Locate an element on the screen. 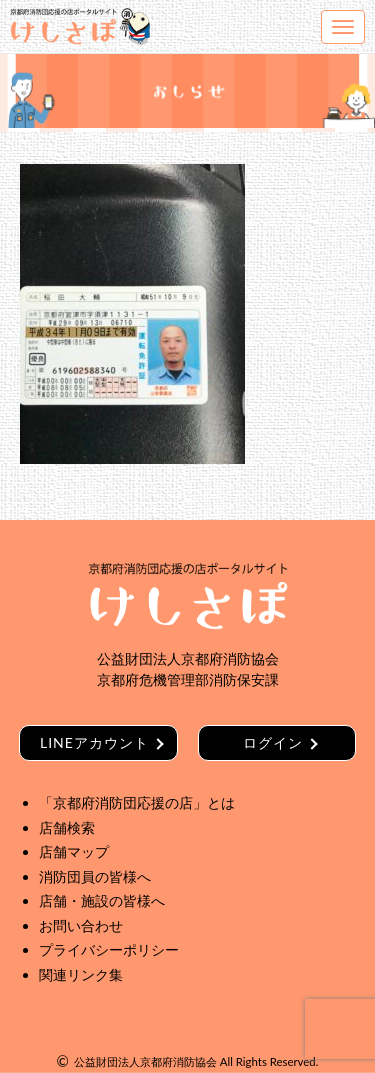 Image resolution: width=375 pixels, height=1073 pixels. 「京都府消防団応援の店」とは is located at coordinates (137, 802).